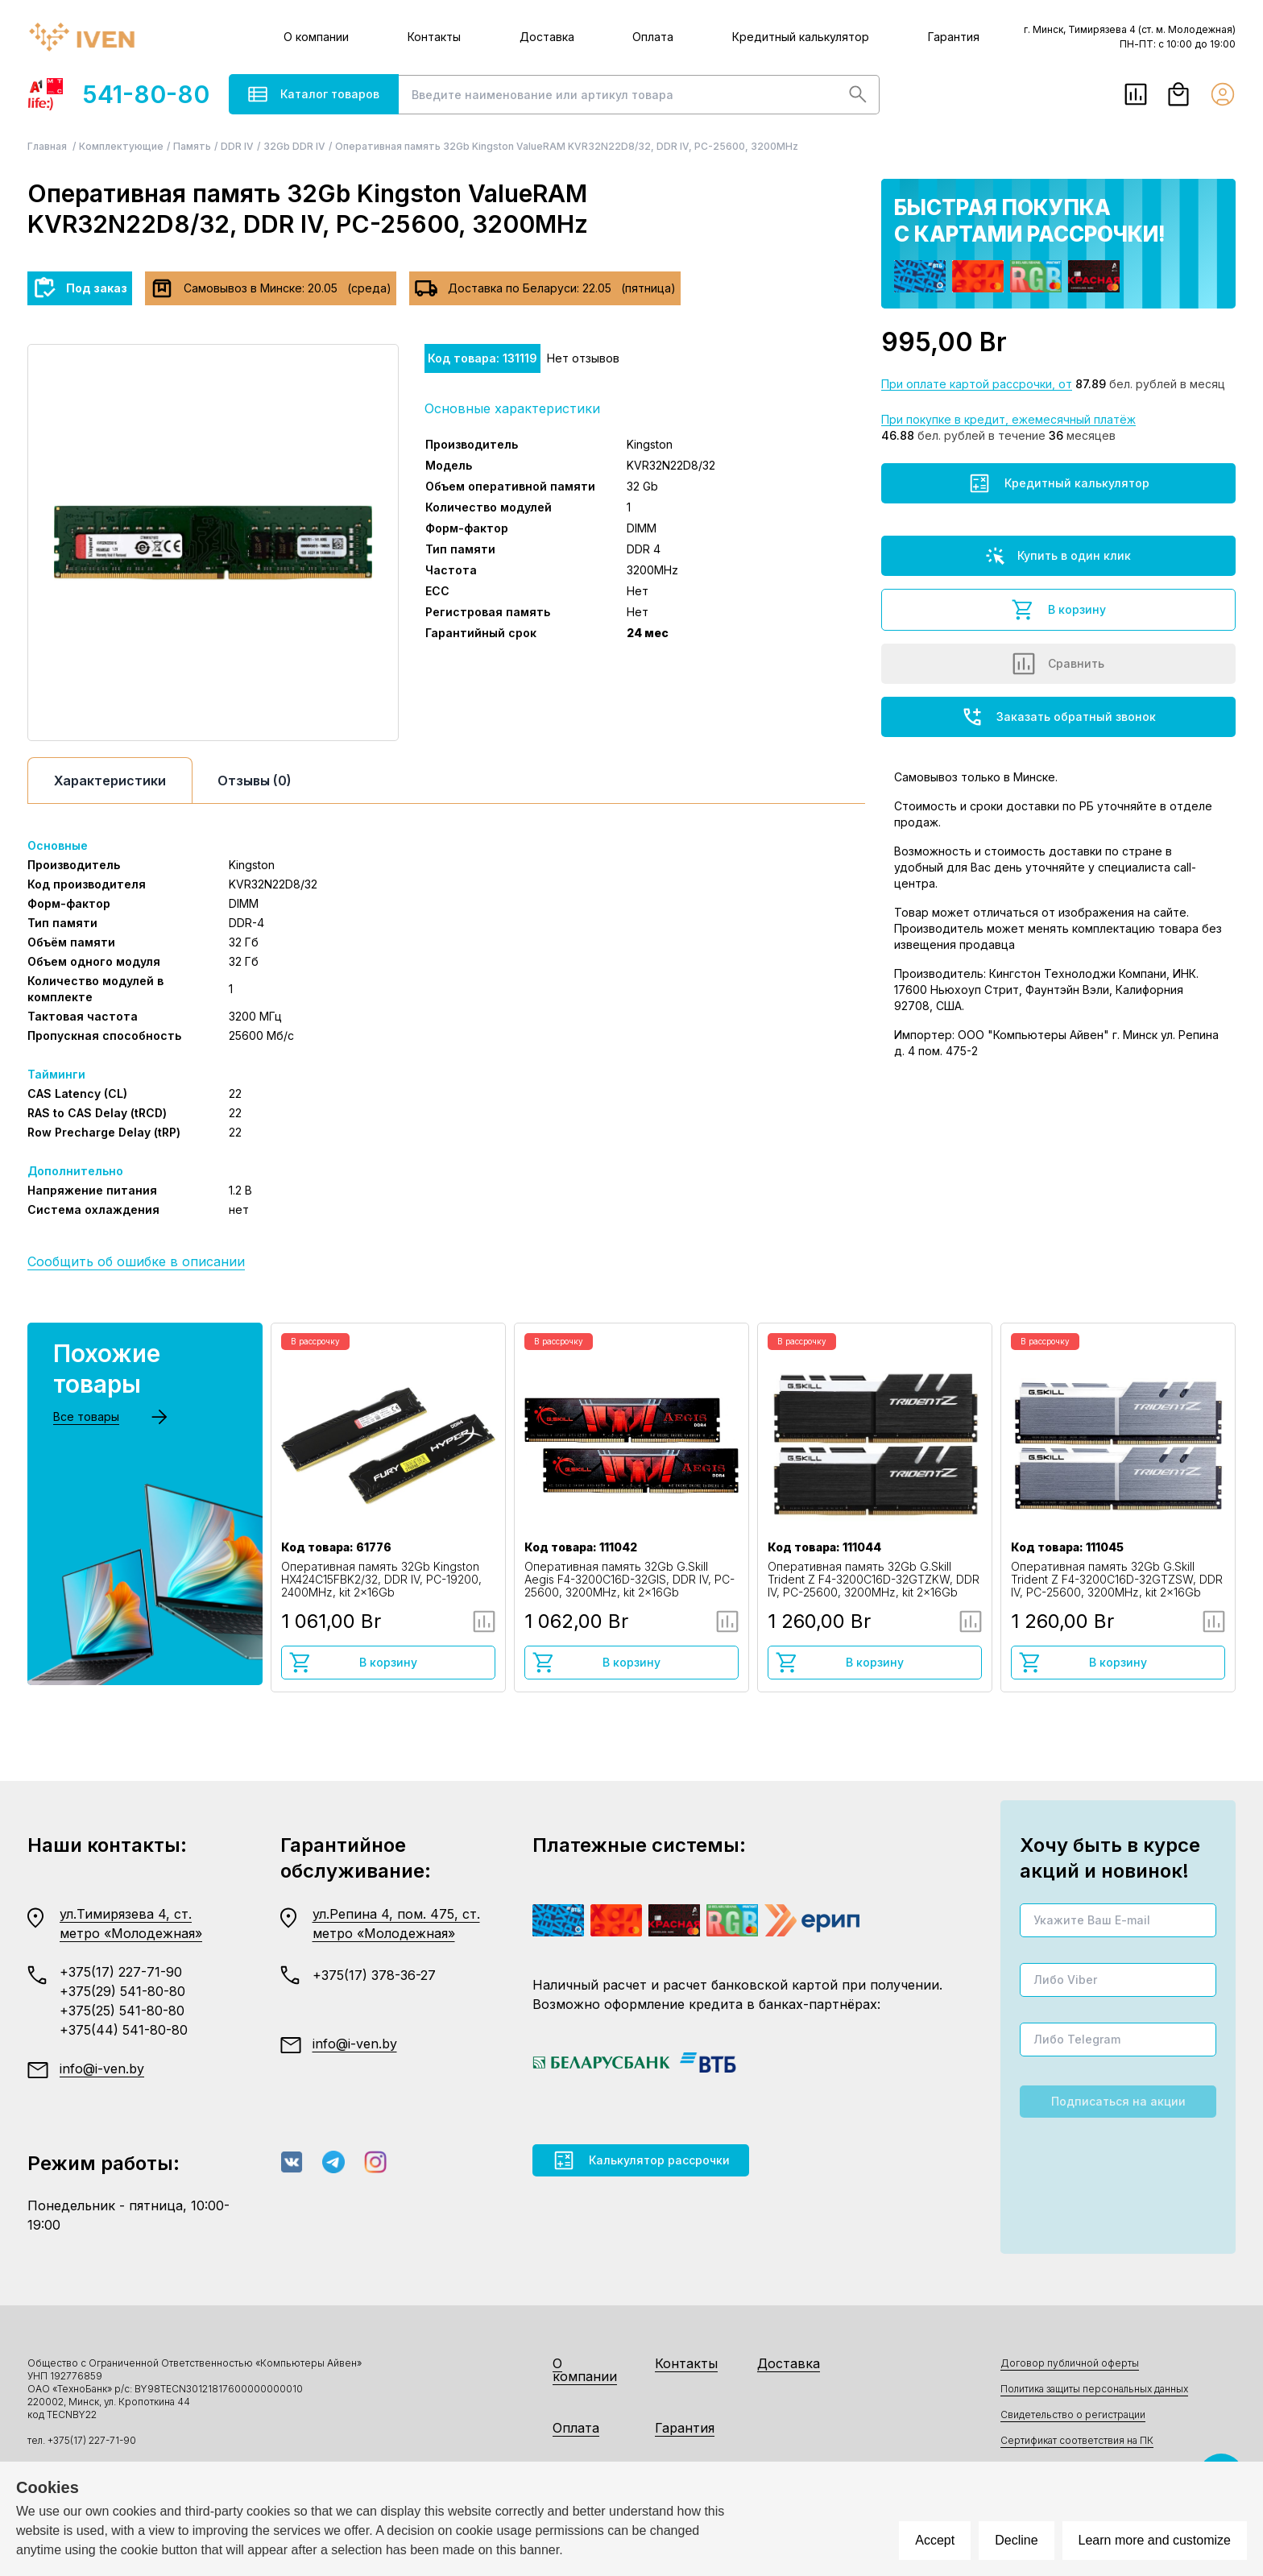 This screenshot has width=1263, height=2576. What do you see at coordinates (1058, 610) in the screenshot?
I see `В корзину` at bounding box center [1058, 610].